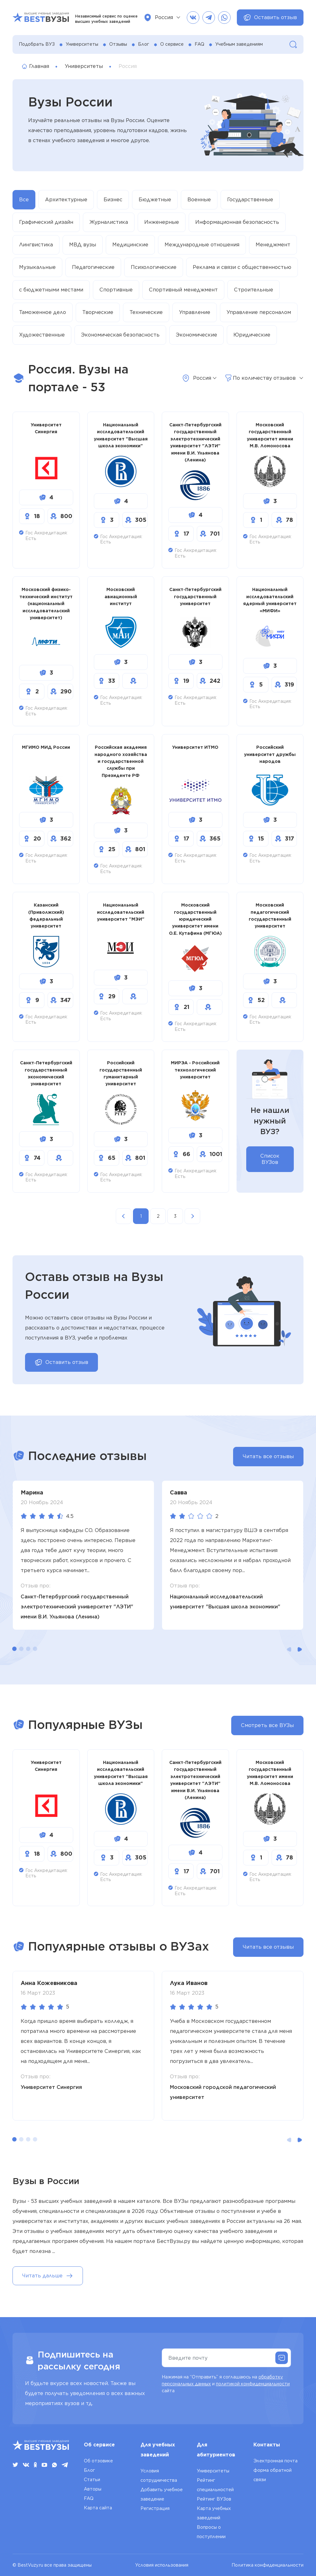 The width and height of the screenshot is (316, 2576). I want to click on Московский физико-технический институт (национальный исследовательский университет), so click(46, 603).